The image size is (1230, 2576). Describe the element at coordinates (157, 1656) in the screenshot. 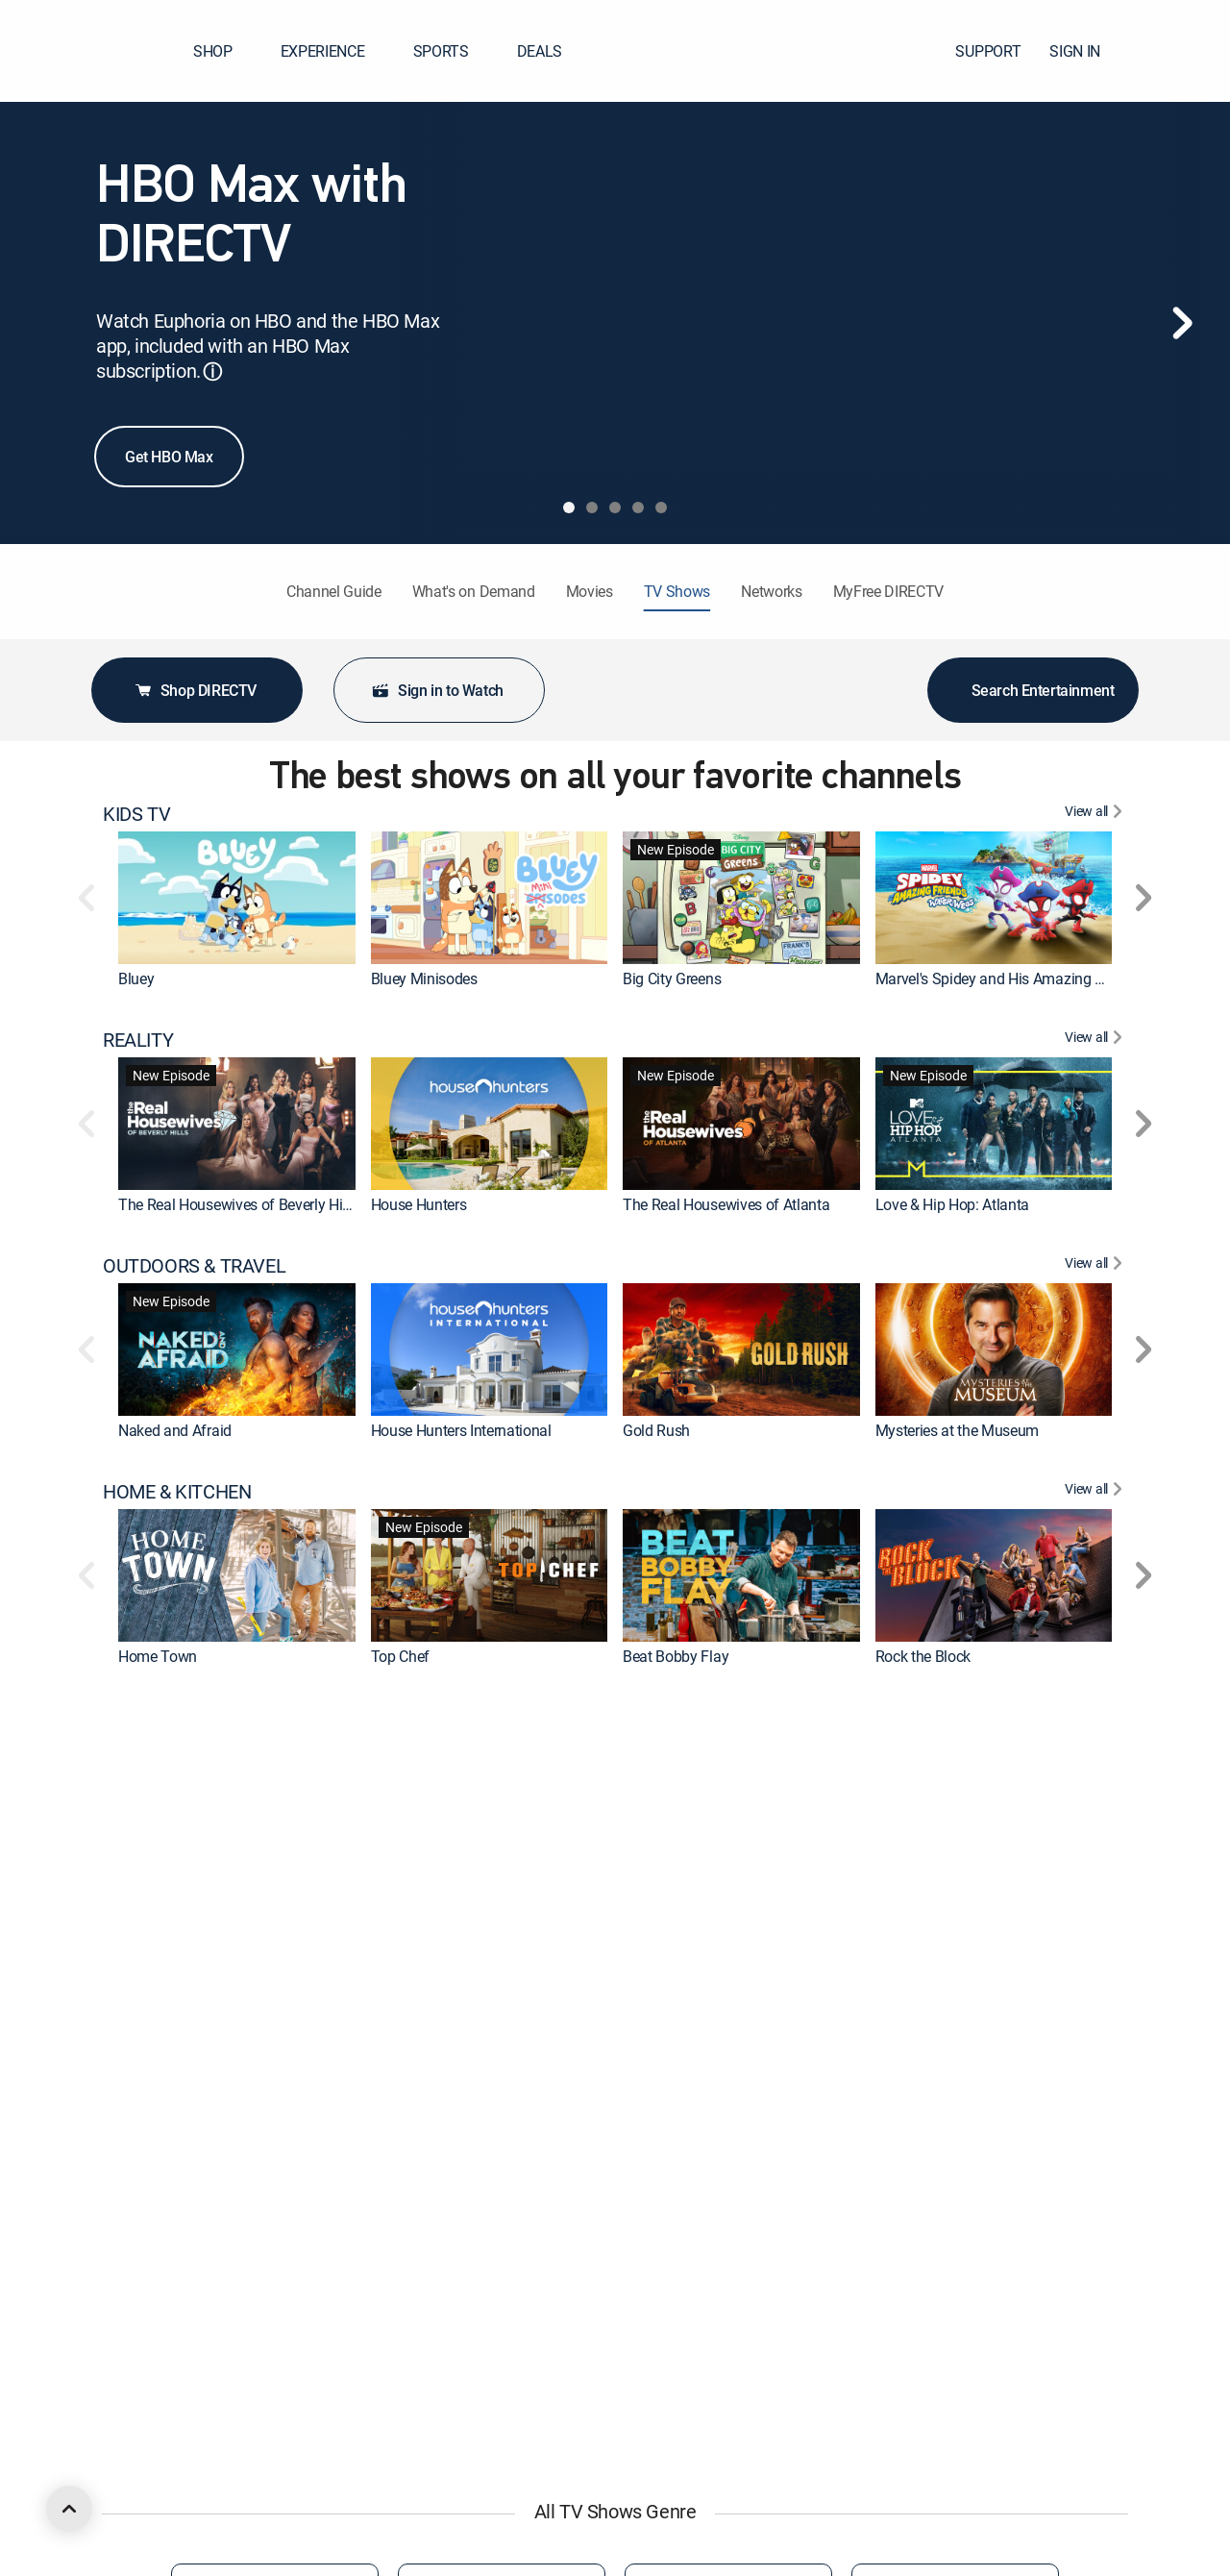

I see `Home Town [link]` at that location.